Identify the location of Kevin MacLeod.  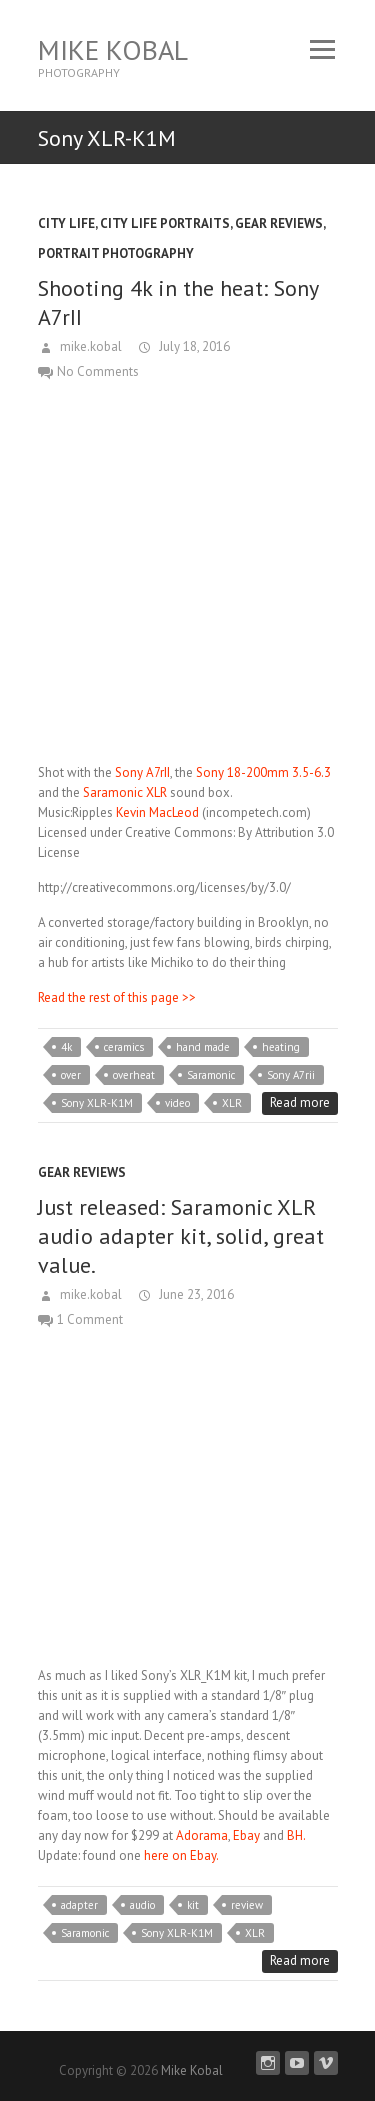
(157, 812).